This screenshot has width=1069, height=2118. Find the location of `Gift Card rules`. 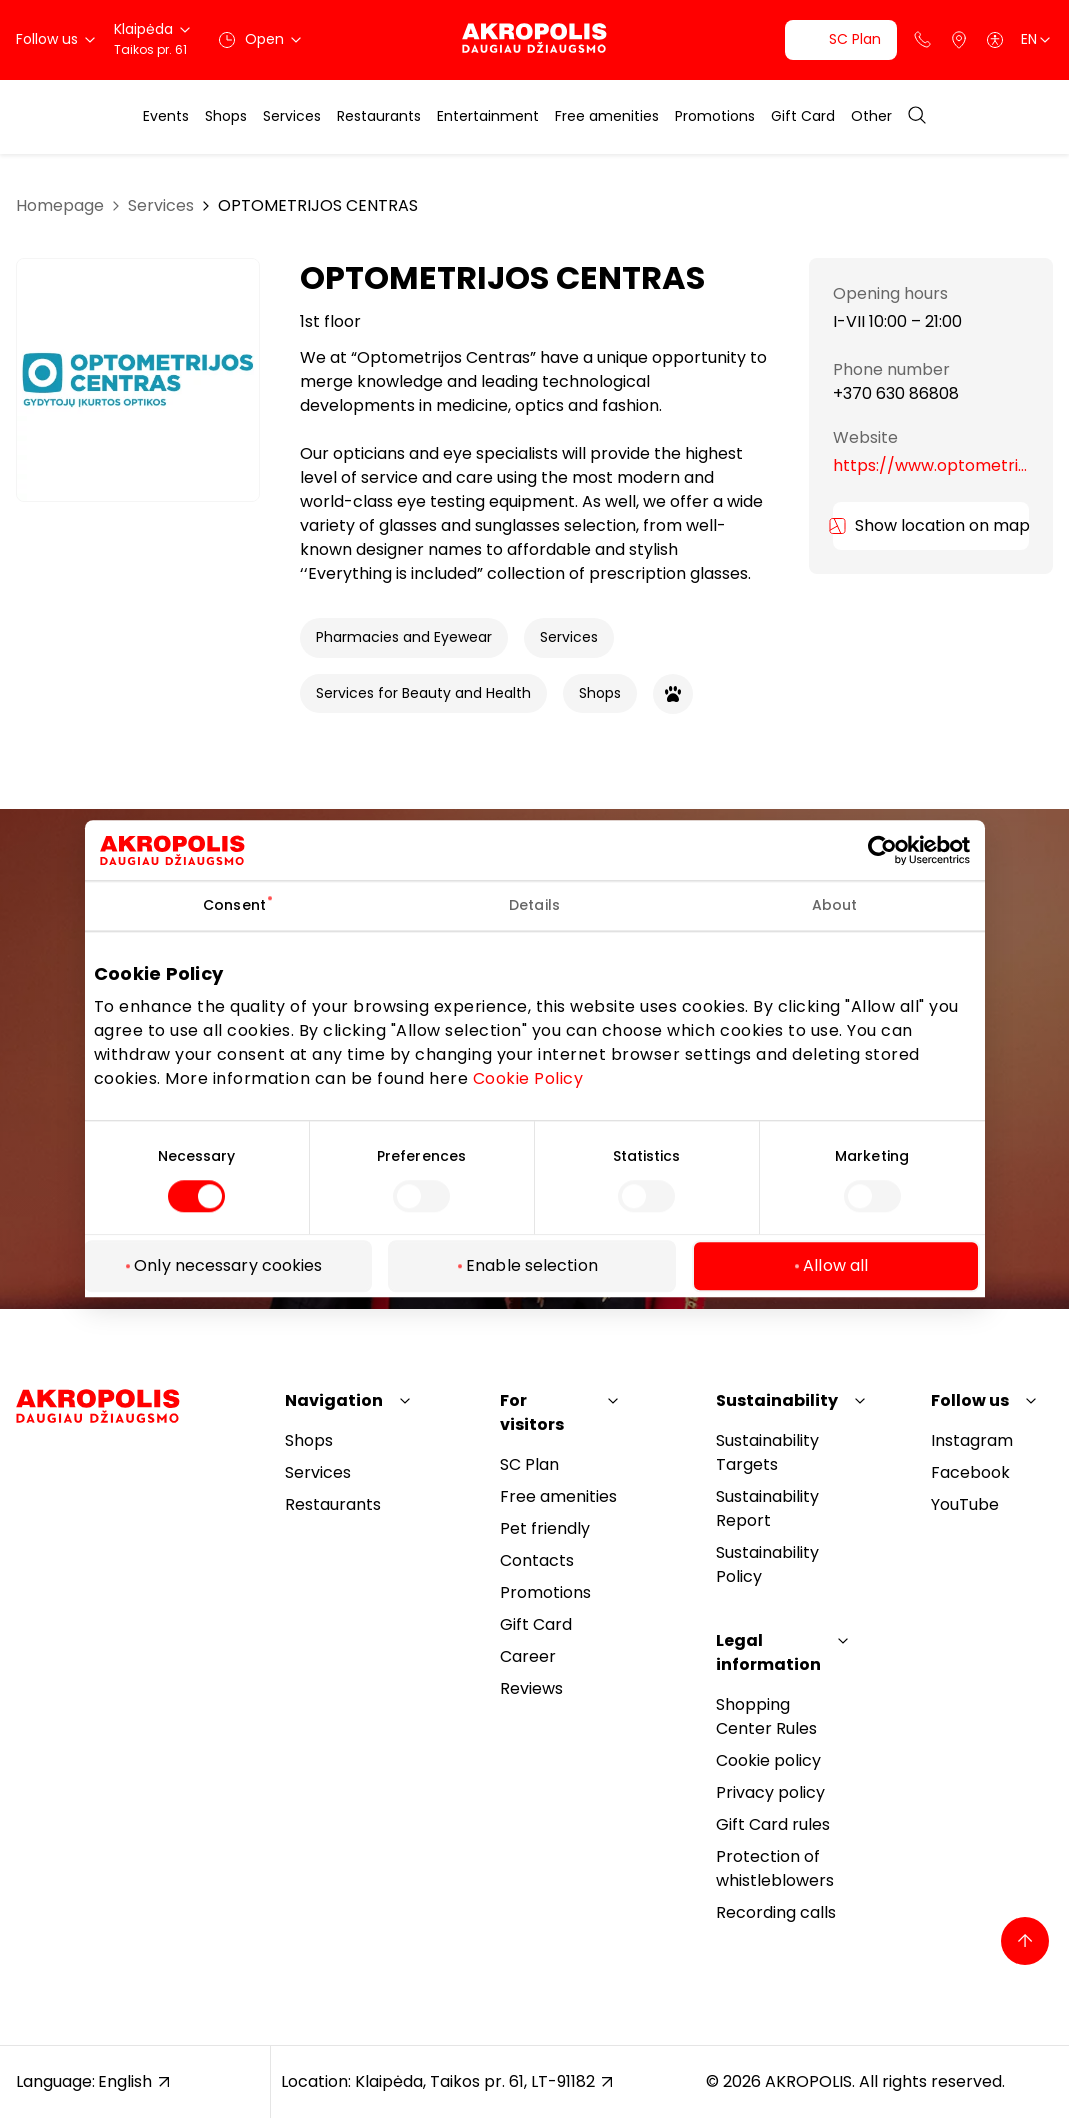

Gift Card rules is located at coordinates (773, 1824).